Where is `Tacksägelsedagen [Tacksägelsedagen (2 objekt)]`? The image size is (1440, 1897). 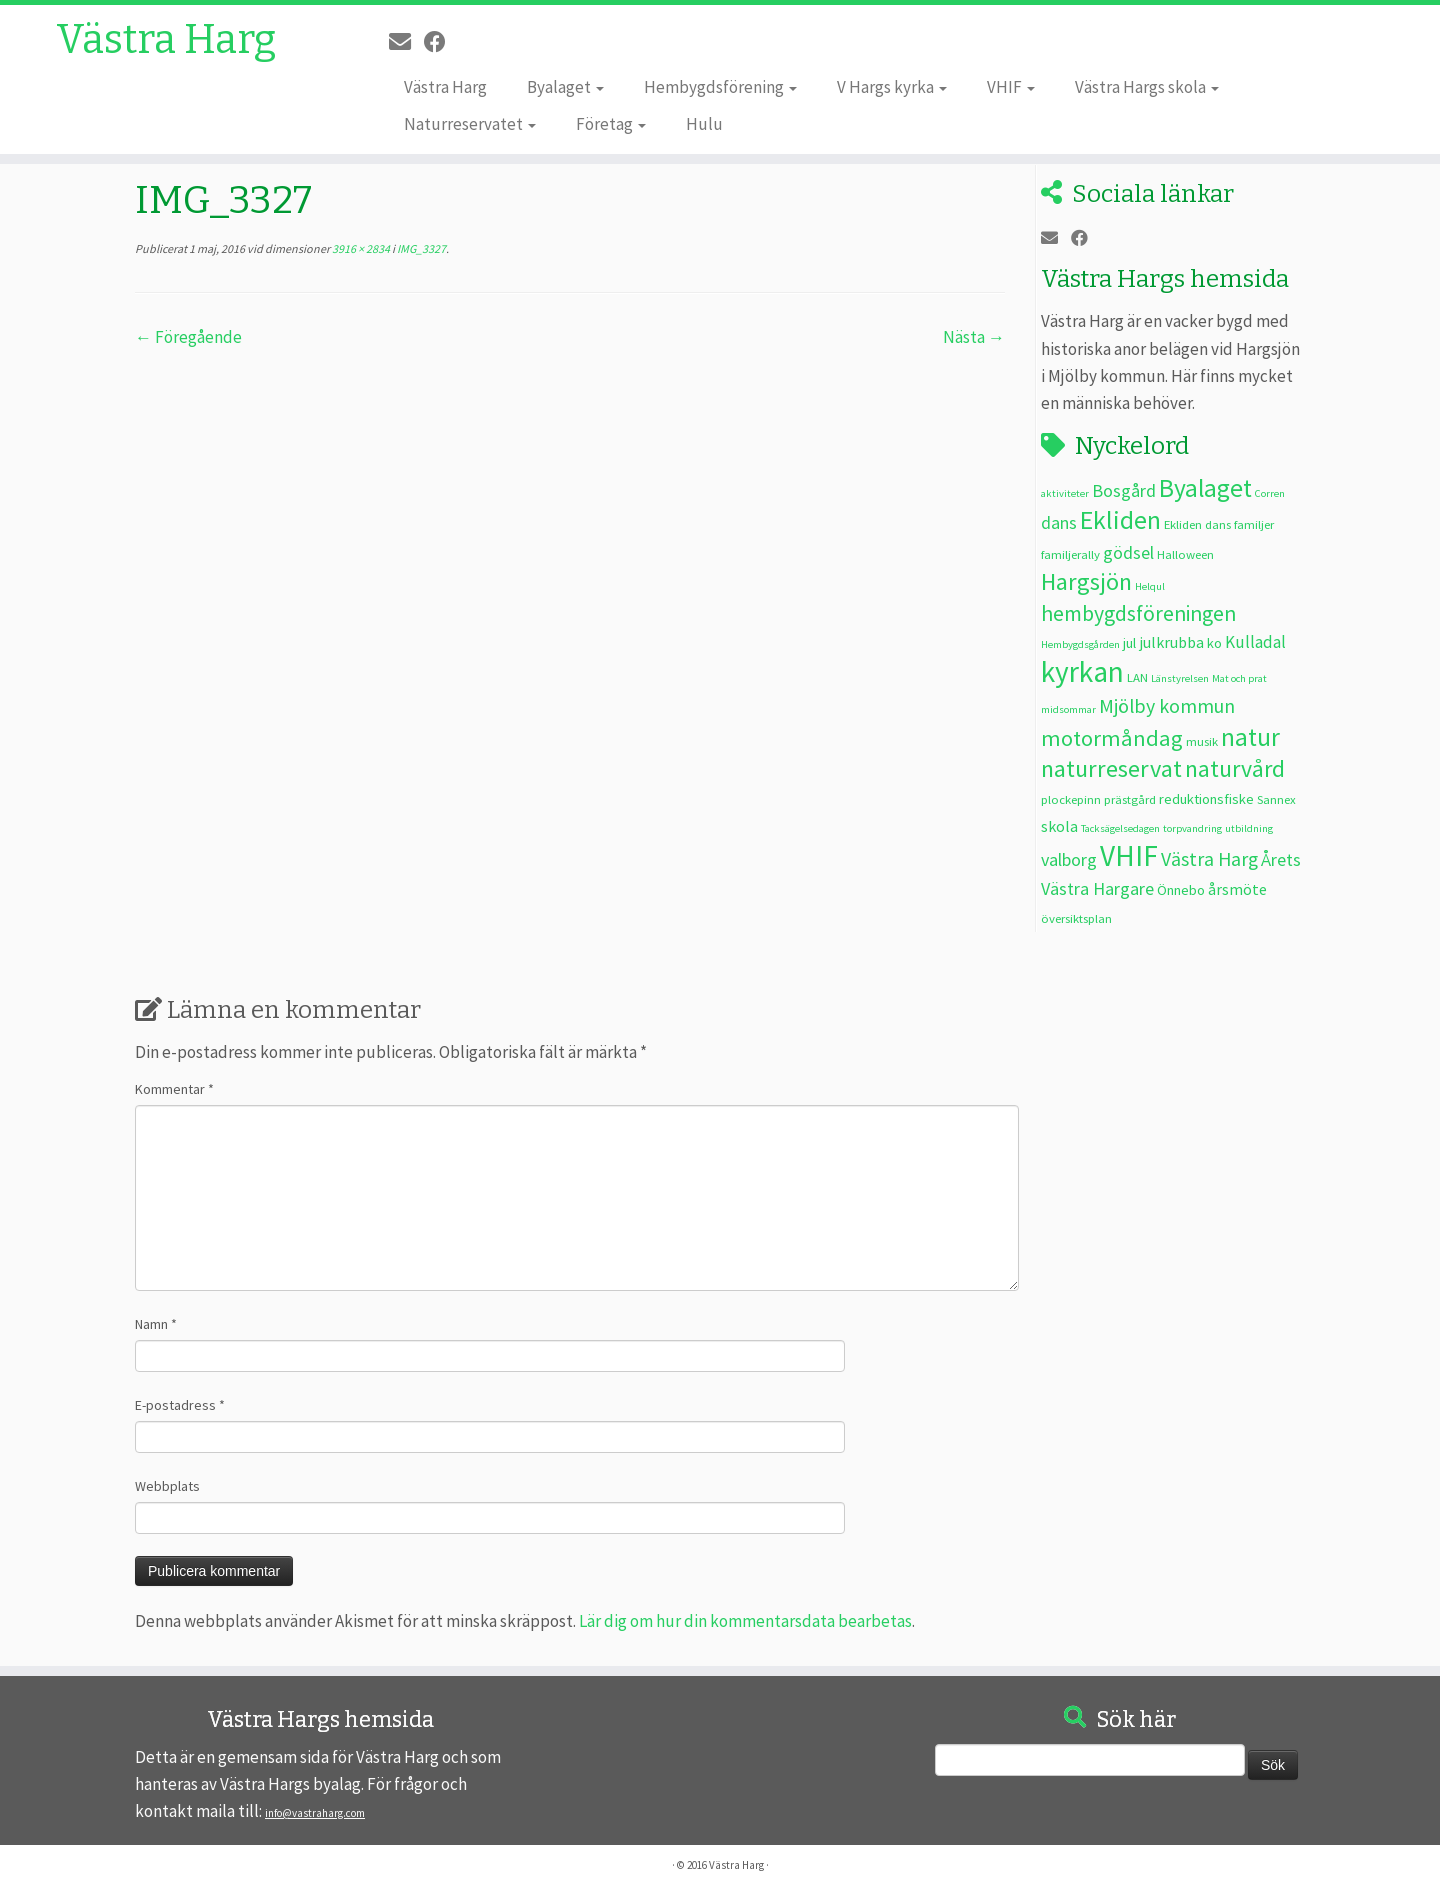
Tacksägelsedagen [Tacksägelsedagen (2 objekt)] is located at coordinates (1120, 828).